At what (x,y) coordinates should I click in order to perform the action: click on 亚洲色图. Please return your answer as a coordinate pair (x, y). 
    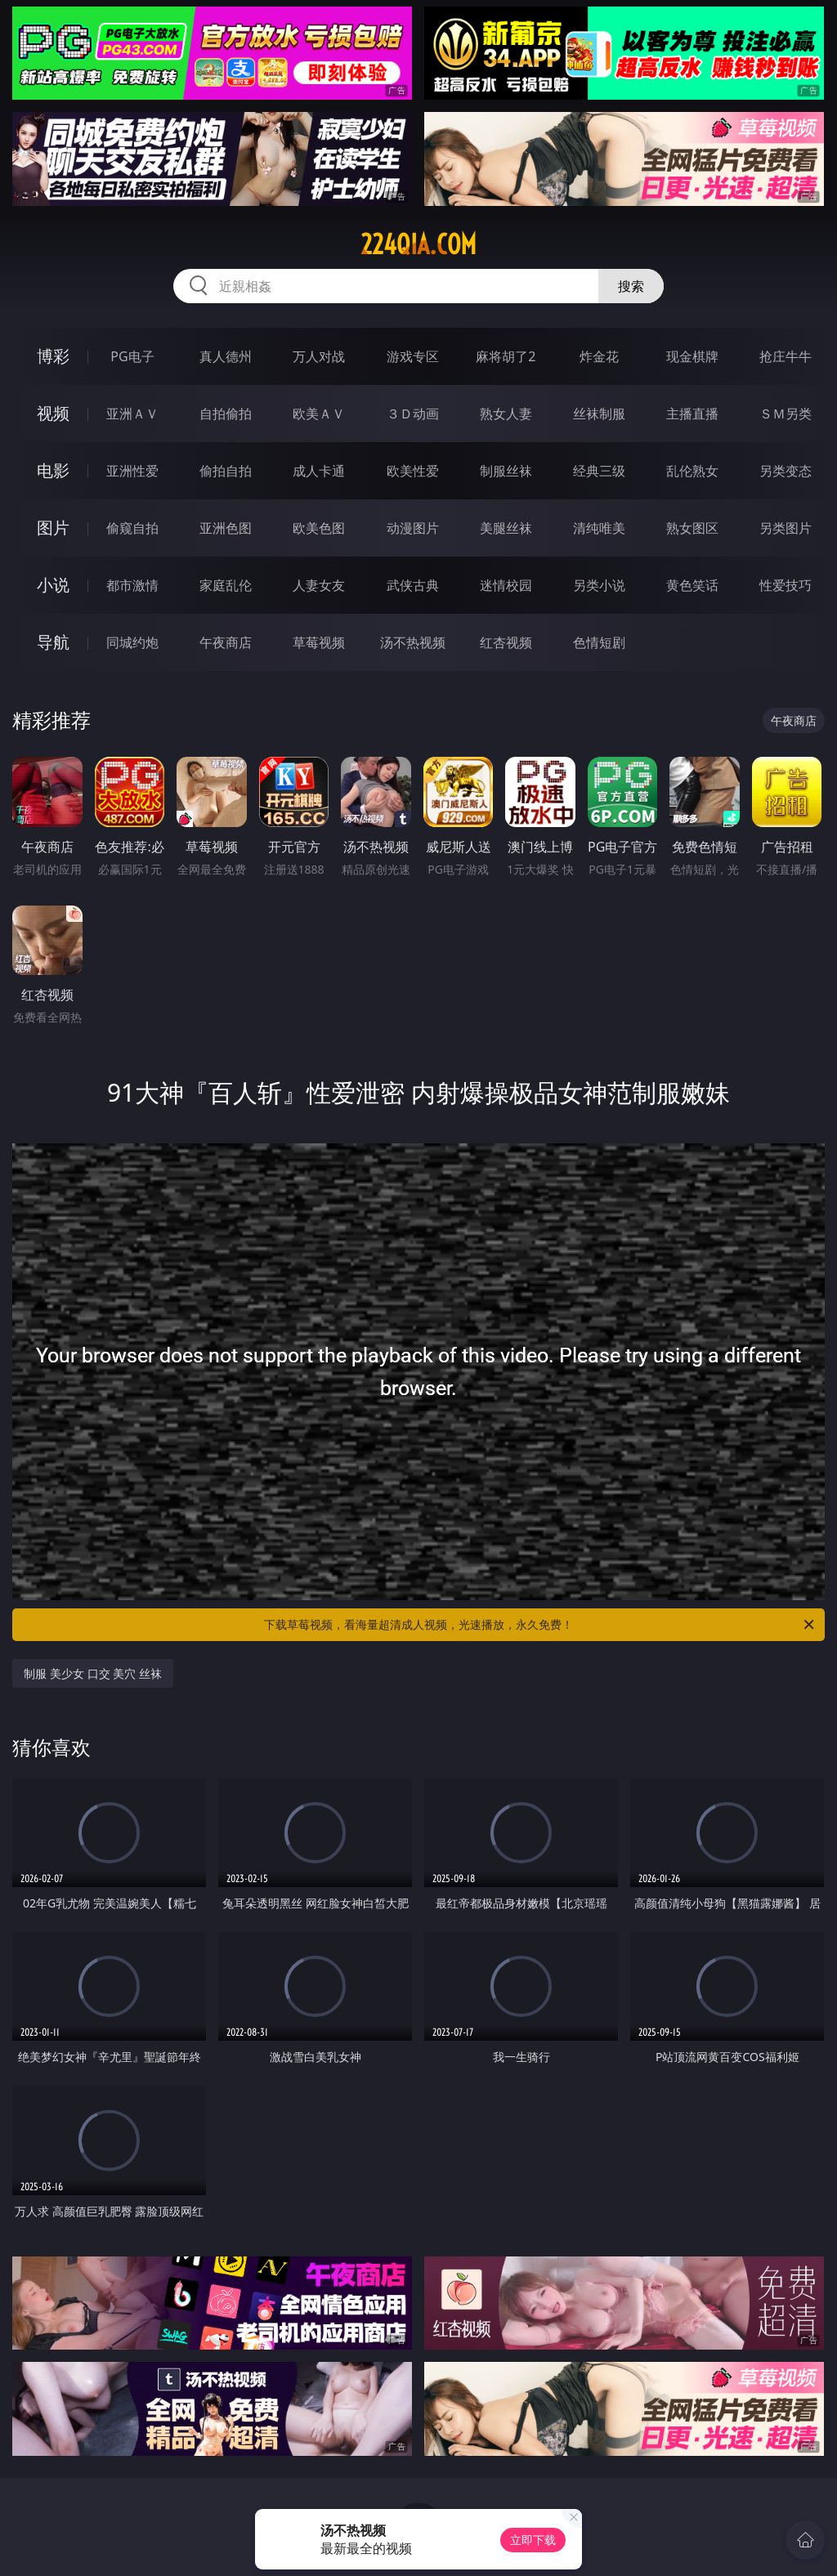
    Looking at the image, I should click on (225, 528).